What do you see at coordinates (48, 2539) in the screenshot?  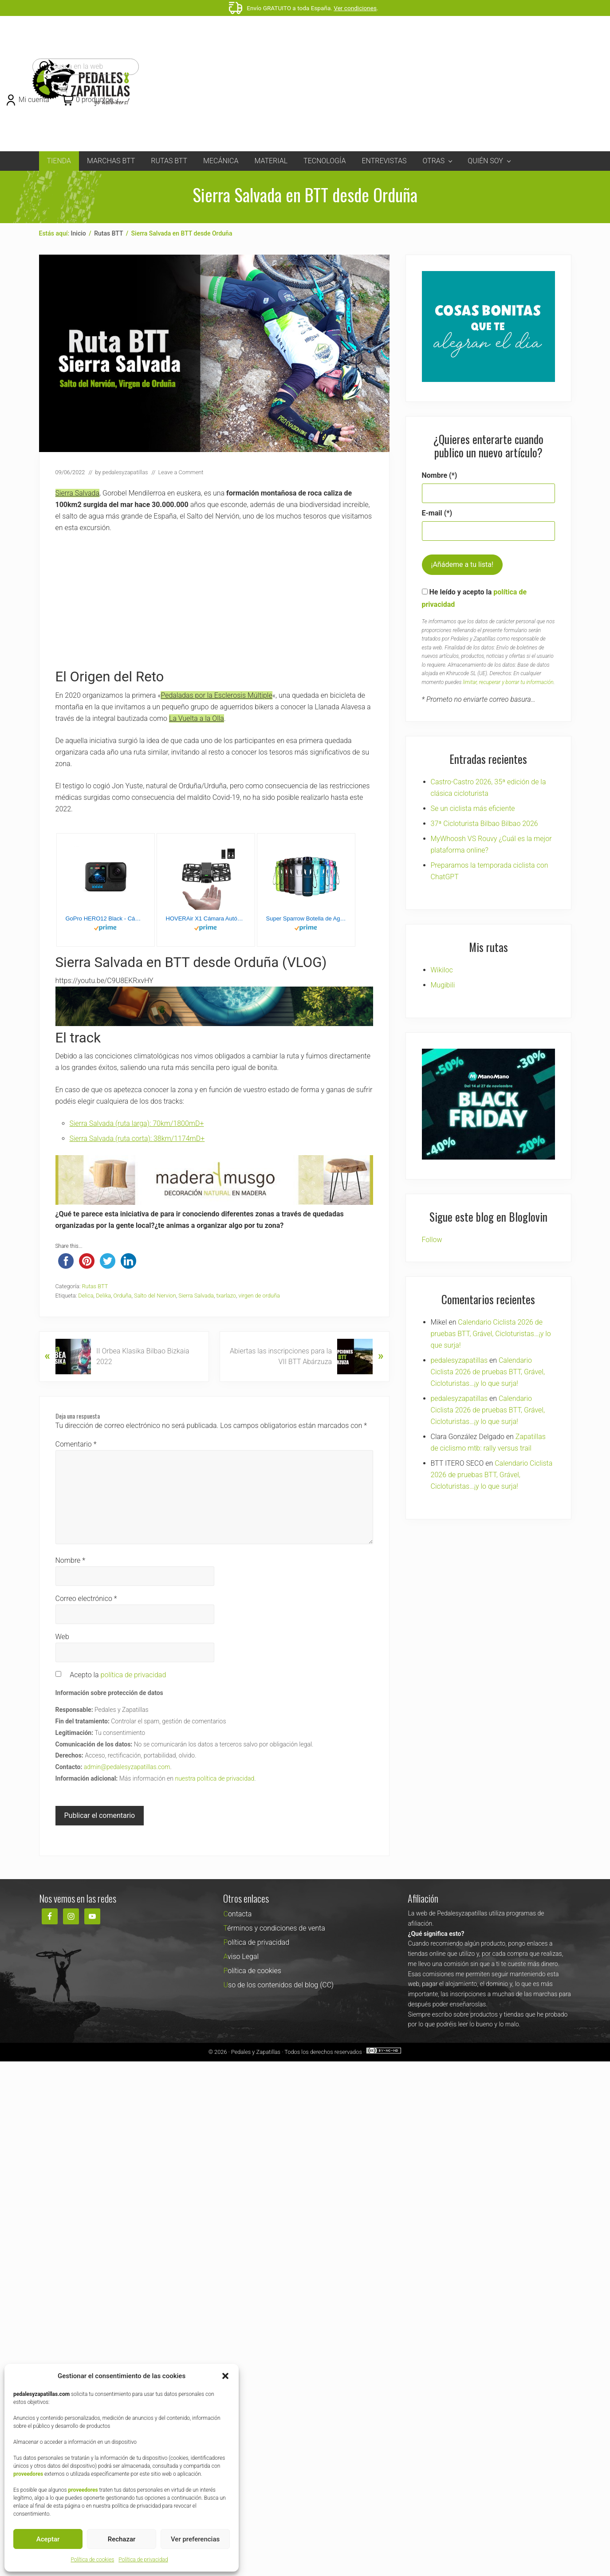 I see `Aceptar` at bounding box center [48, 2539].